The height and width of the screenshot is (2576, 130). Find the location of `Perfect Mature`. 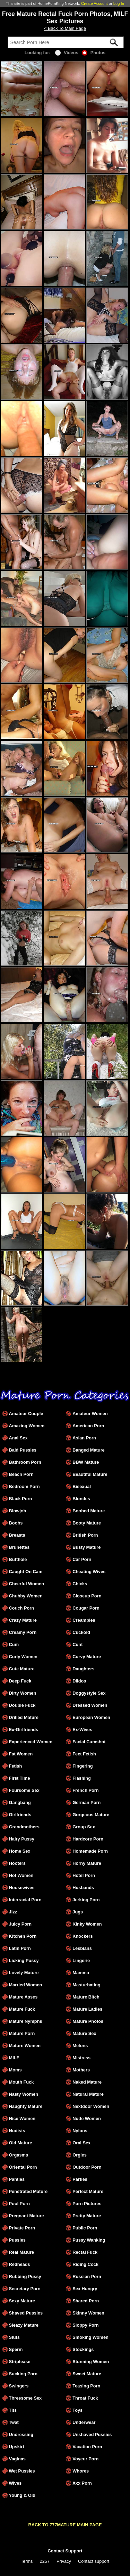

Perfect Mature is located at coordinates (87, 2191).